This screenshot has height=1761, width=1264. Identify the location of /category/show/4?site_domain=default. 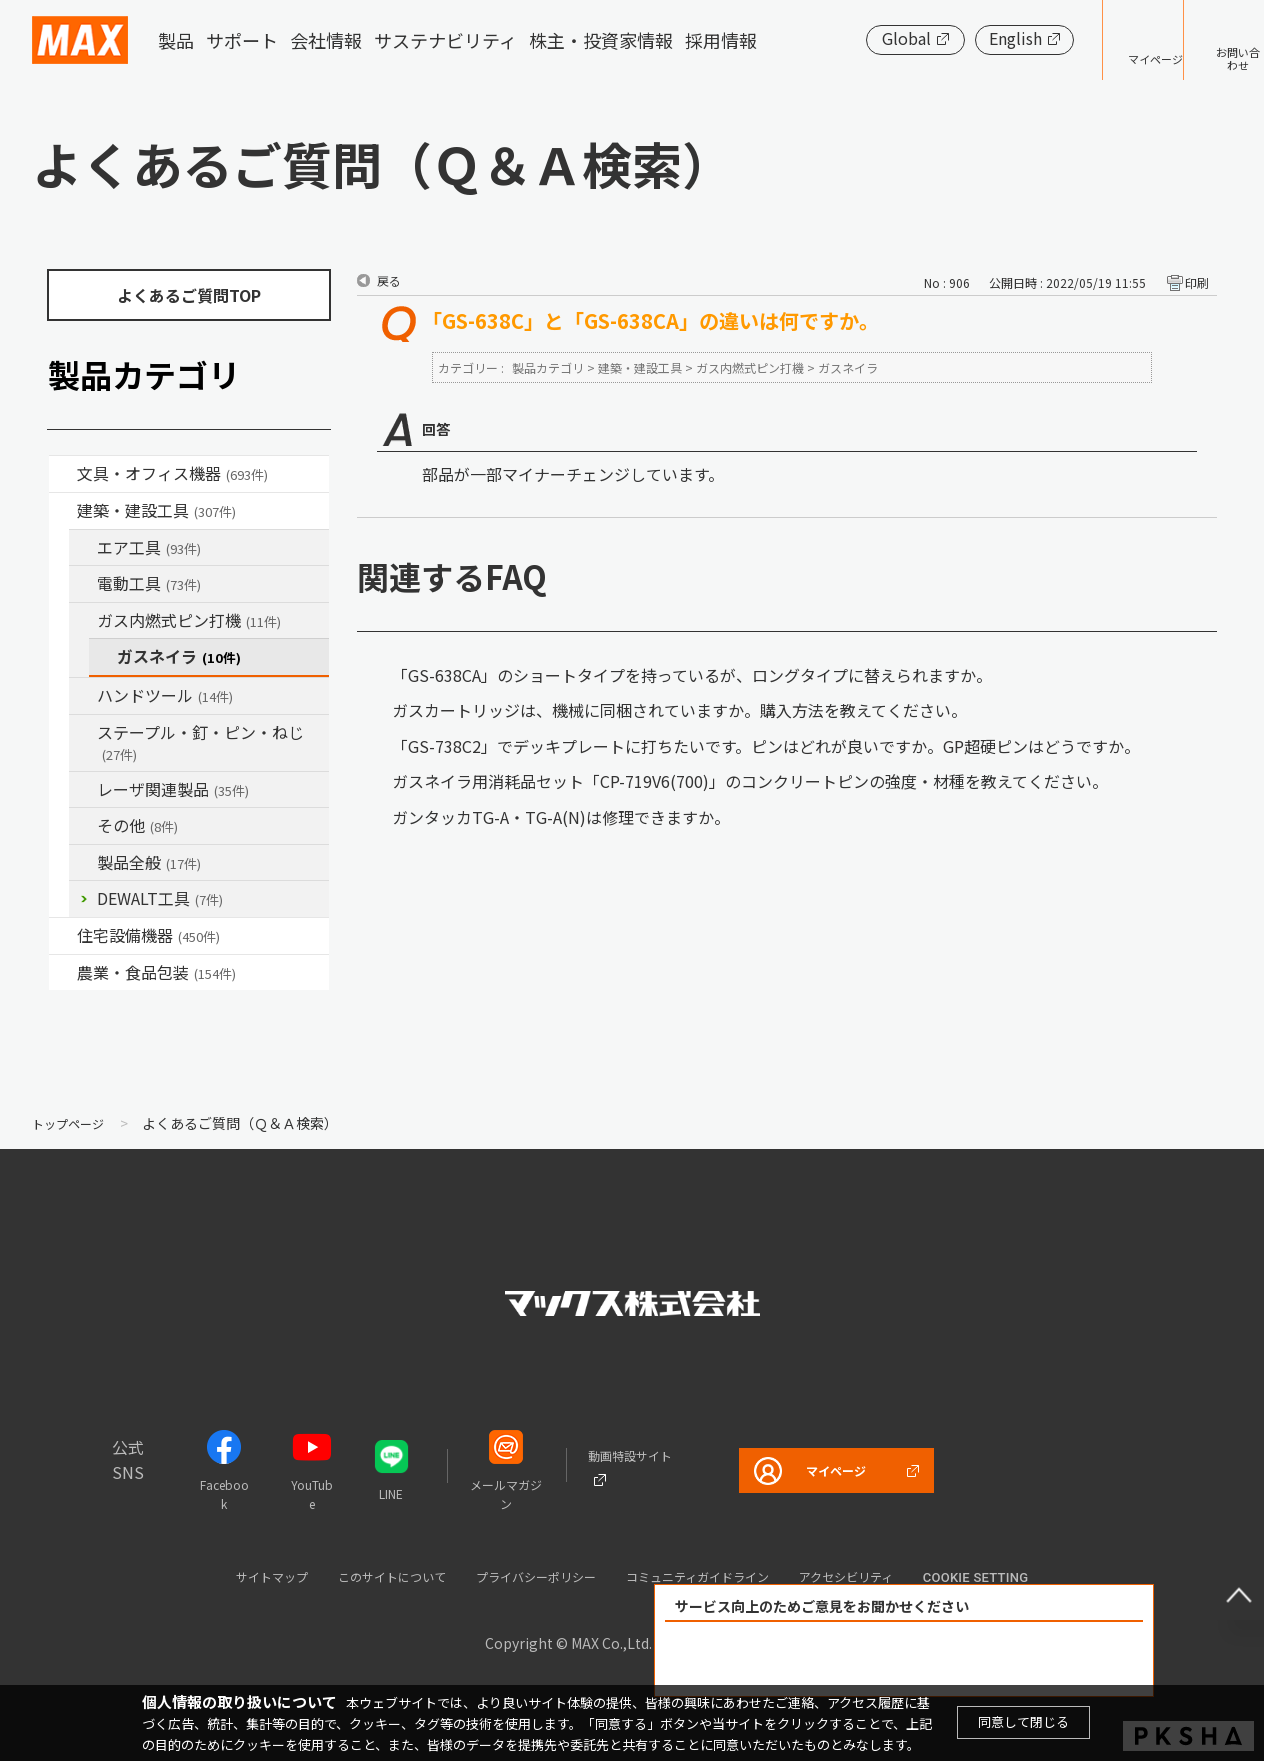
(63, 474).